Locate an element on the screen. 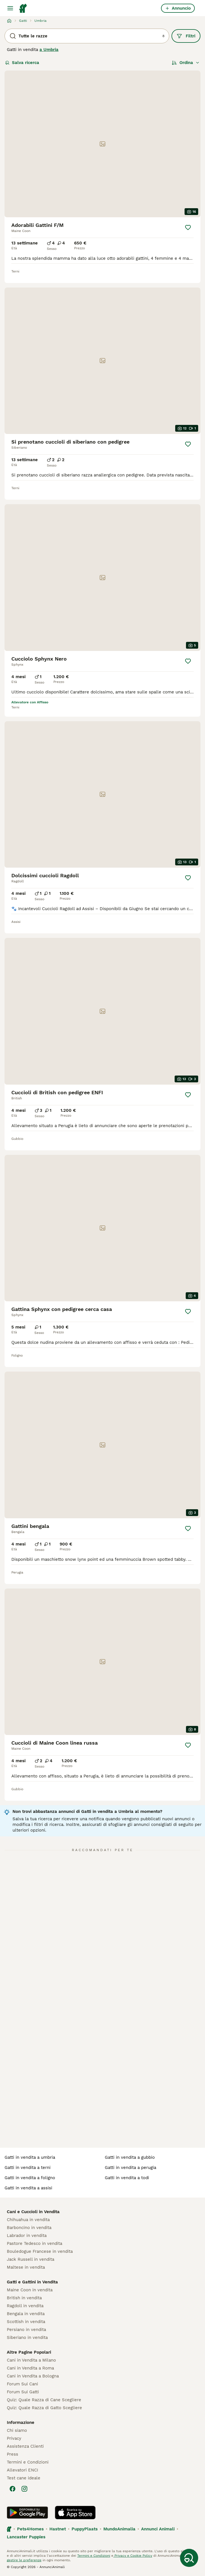 The image size is (205, 2576). [Instagram] is located at coordinates (24, 2488).